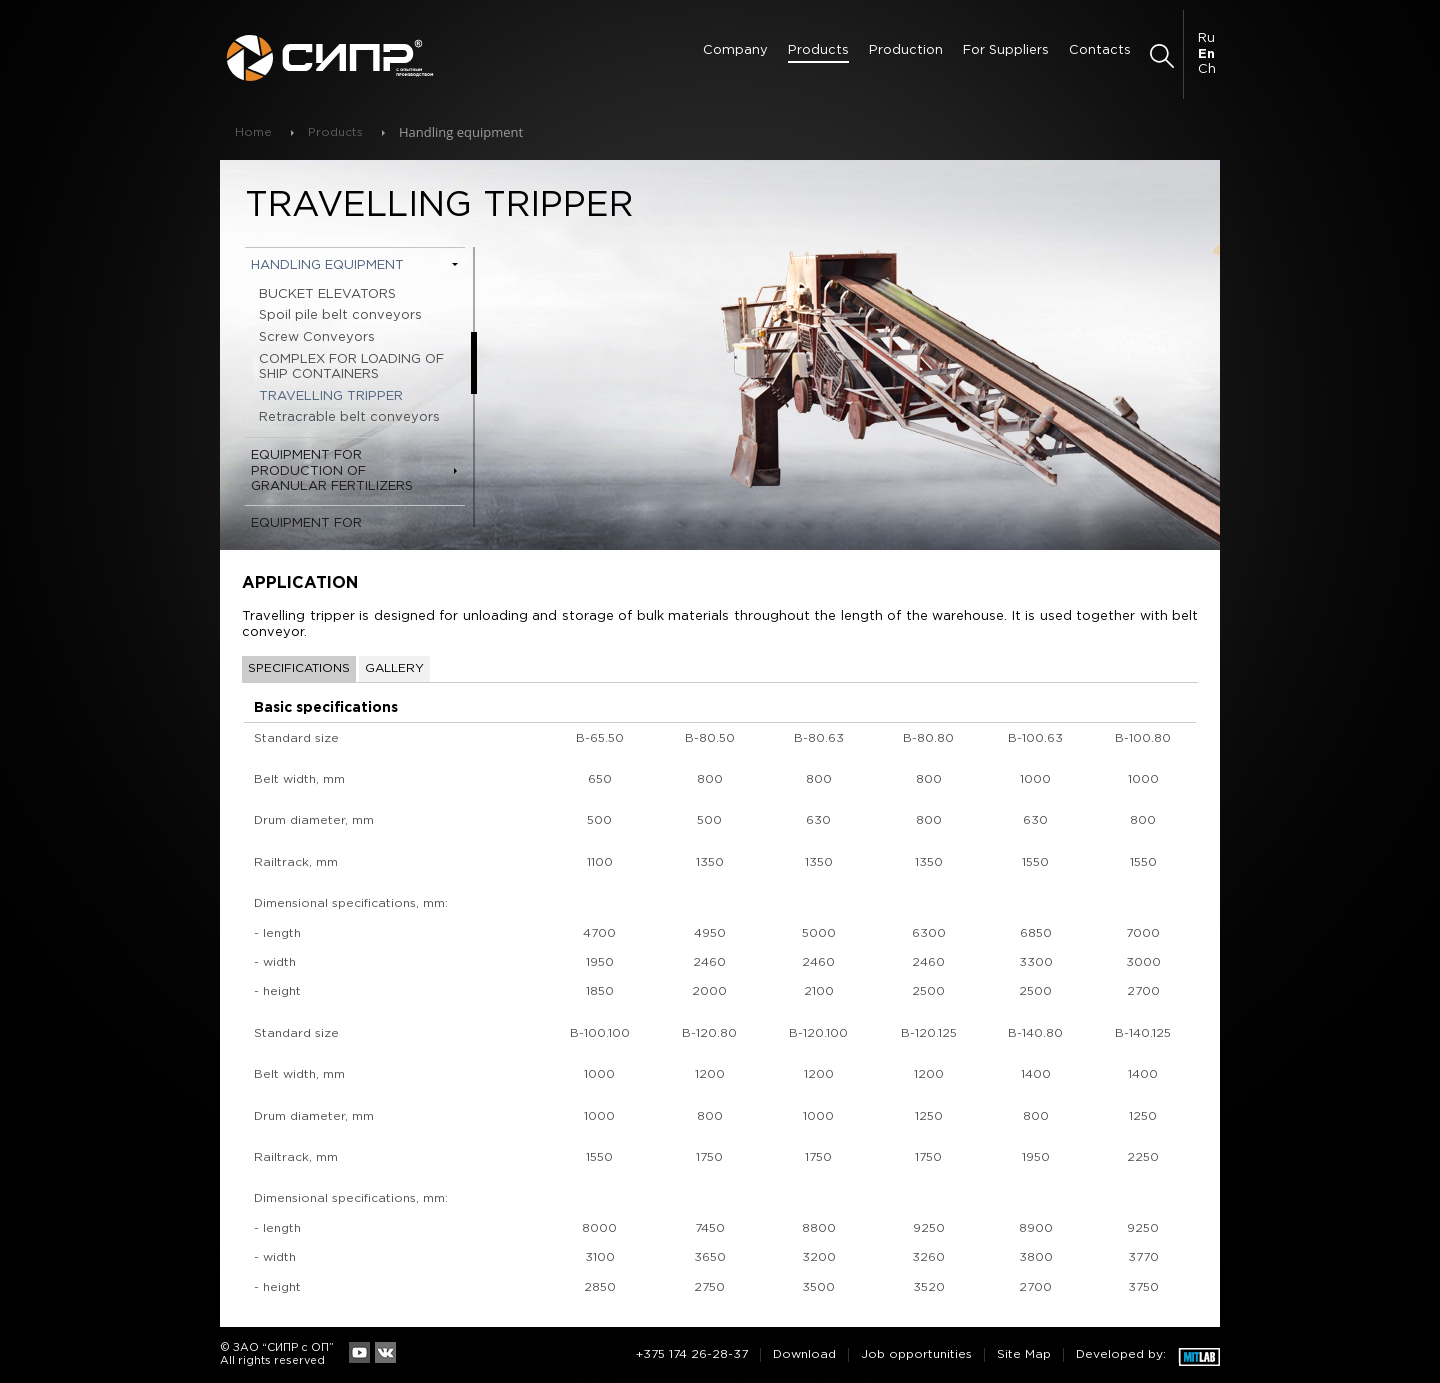 This screenshot has height=1383, width=1440. I want to click on Developed by:, so click(1121, 1354).